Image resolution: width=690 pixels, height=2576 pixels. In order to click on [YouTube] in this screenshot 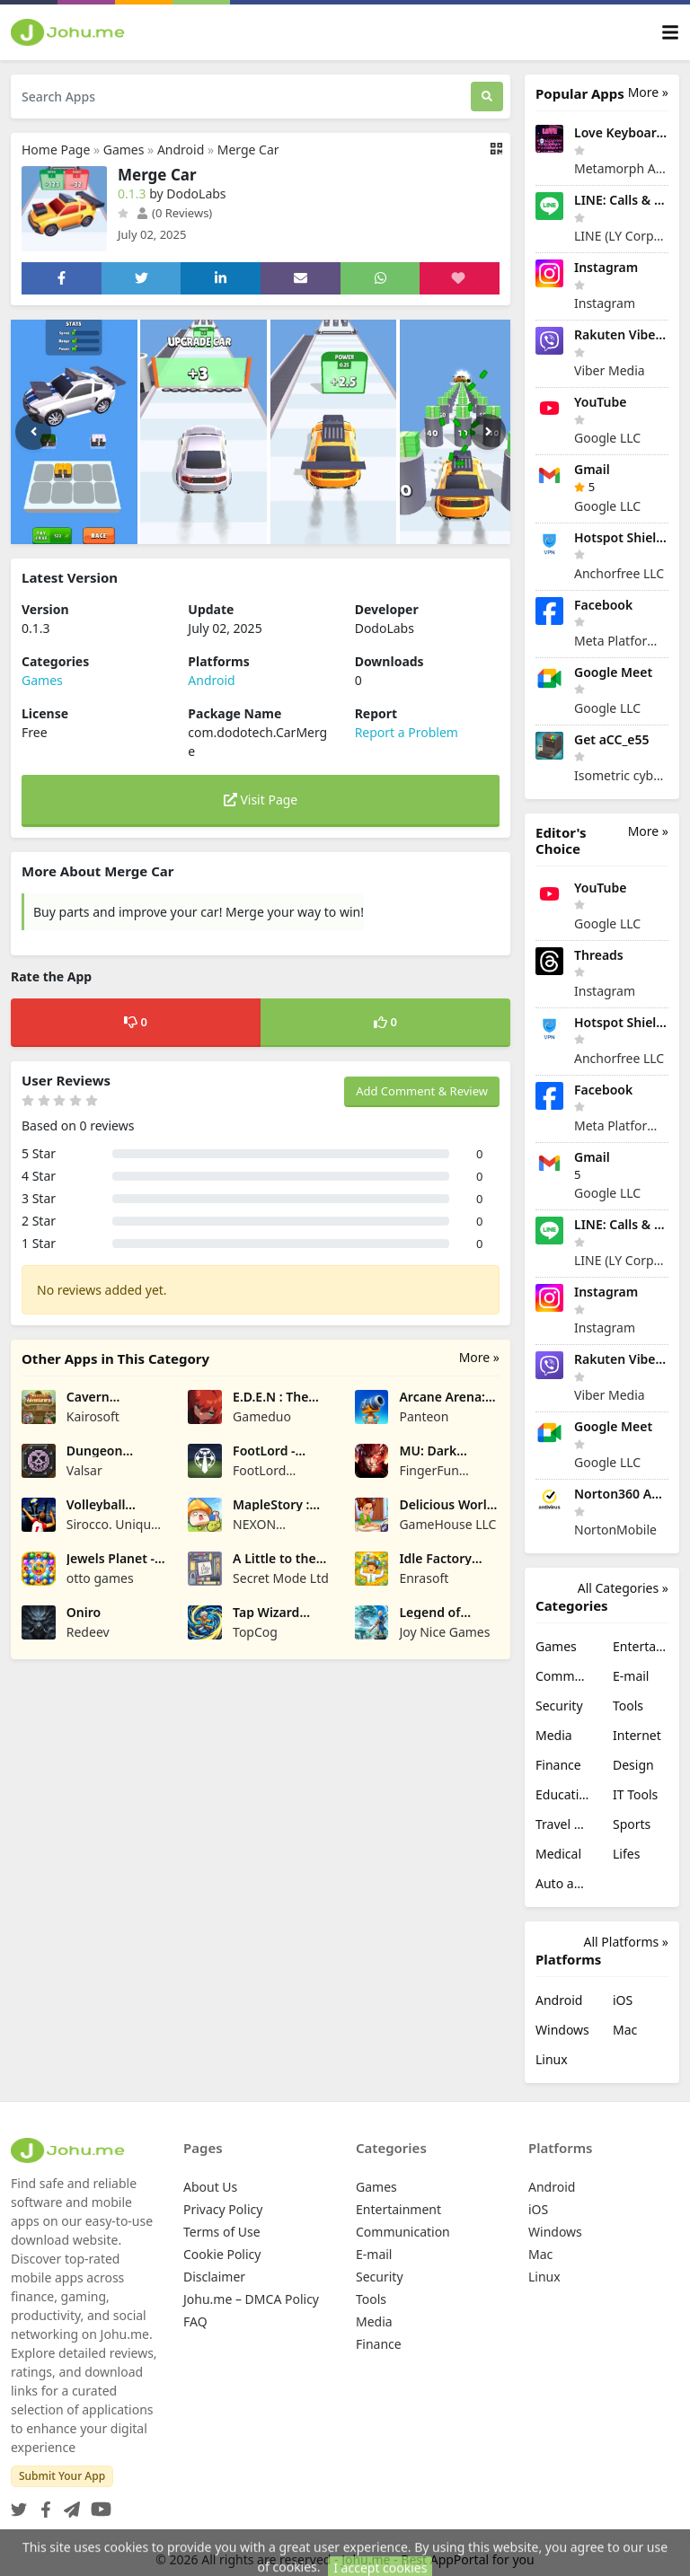, I will do `click(97, 2503)`.